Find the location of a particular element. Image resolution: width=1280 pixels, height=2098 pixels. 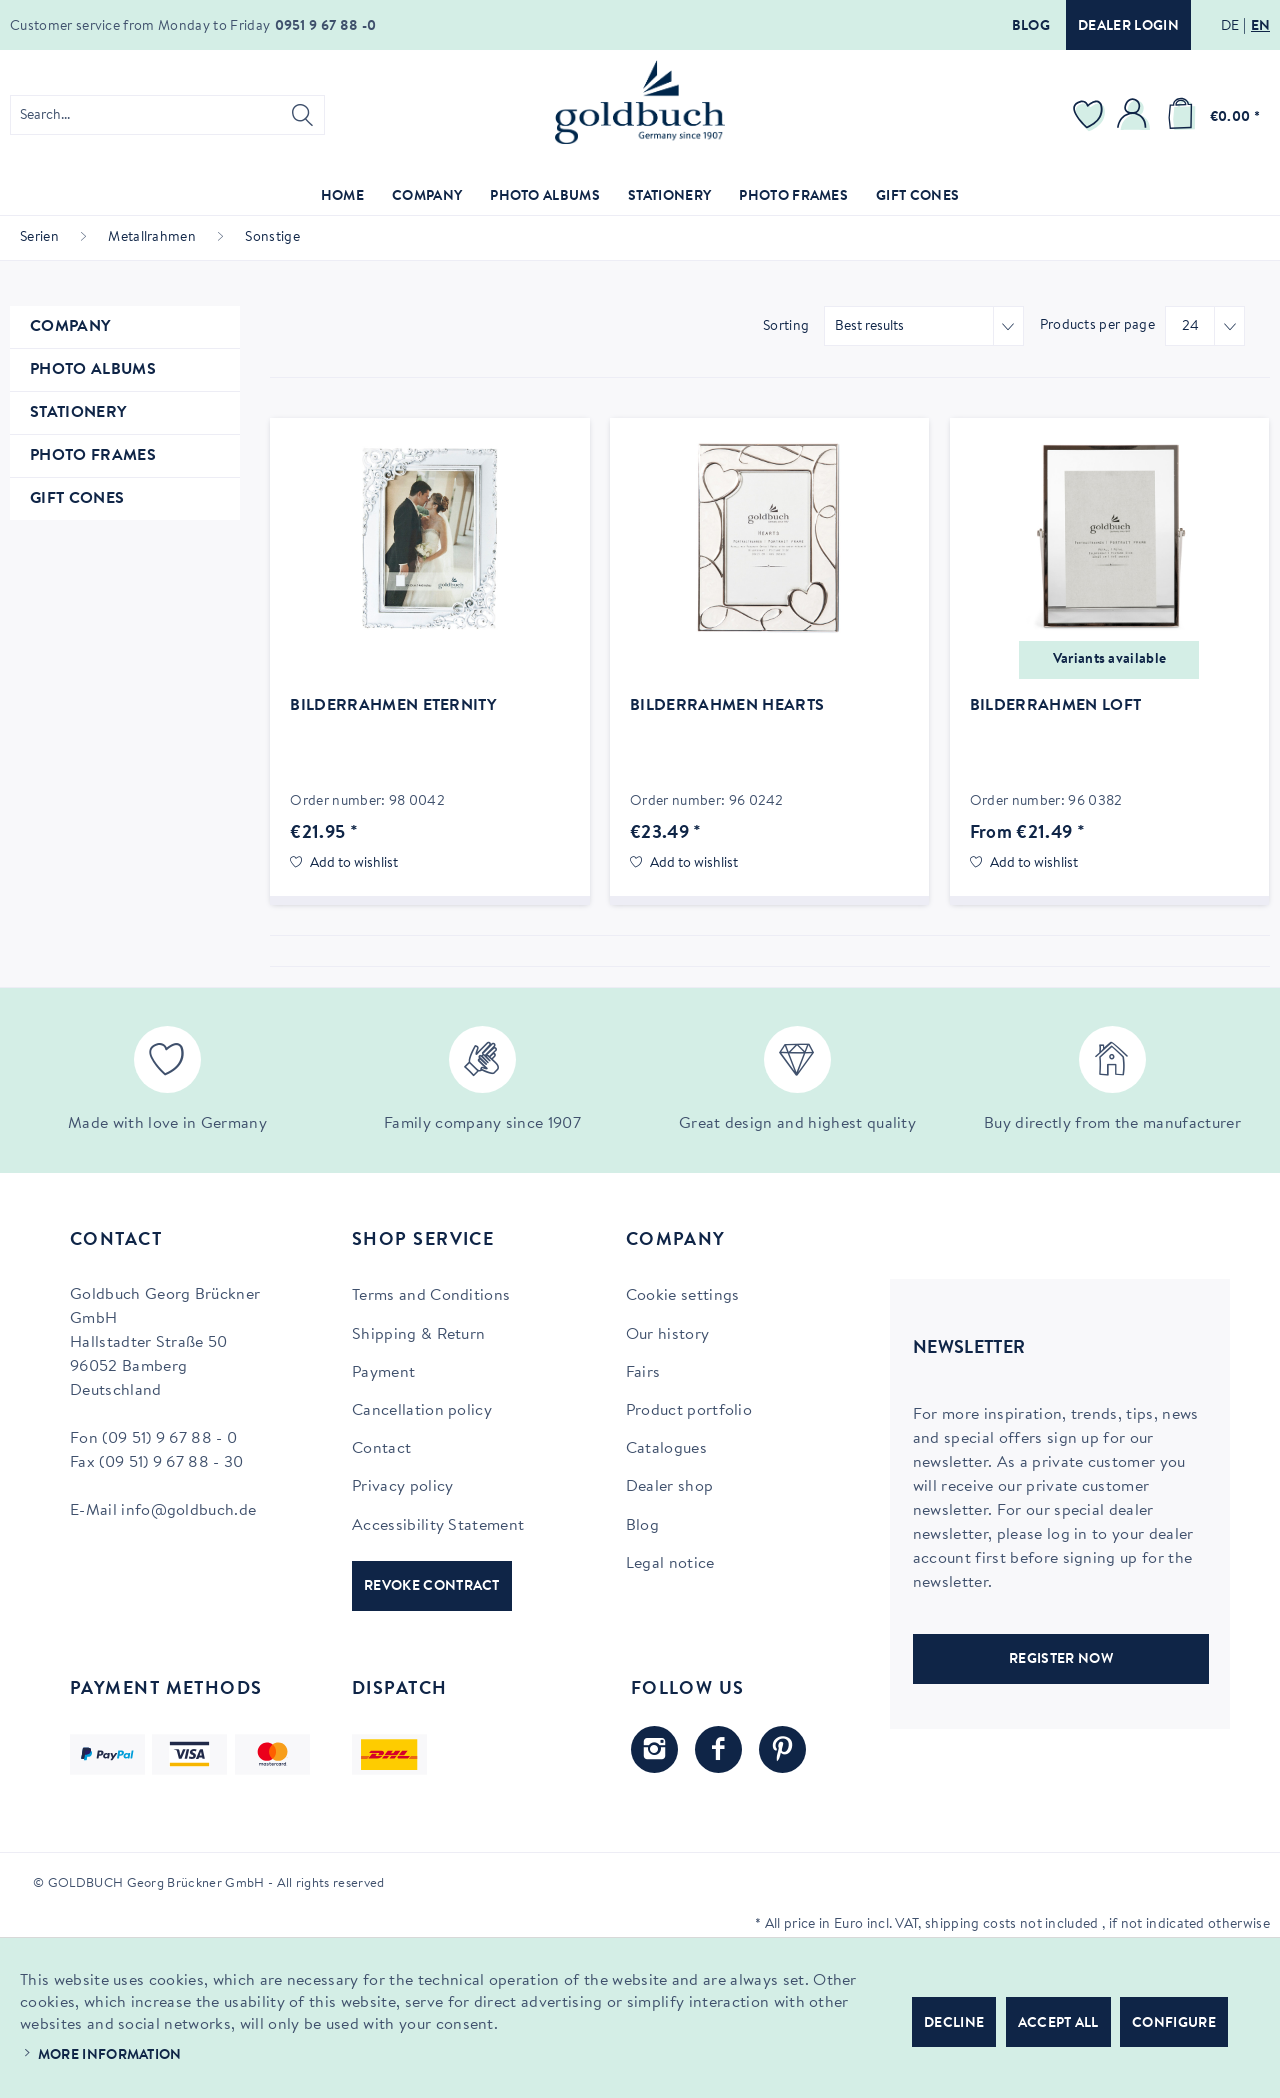

[Stationery] is located at coordinates (669, 197).